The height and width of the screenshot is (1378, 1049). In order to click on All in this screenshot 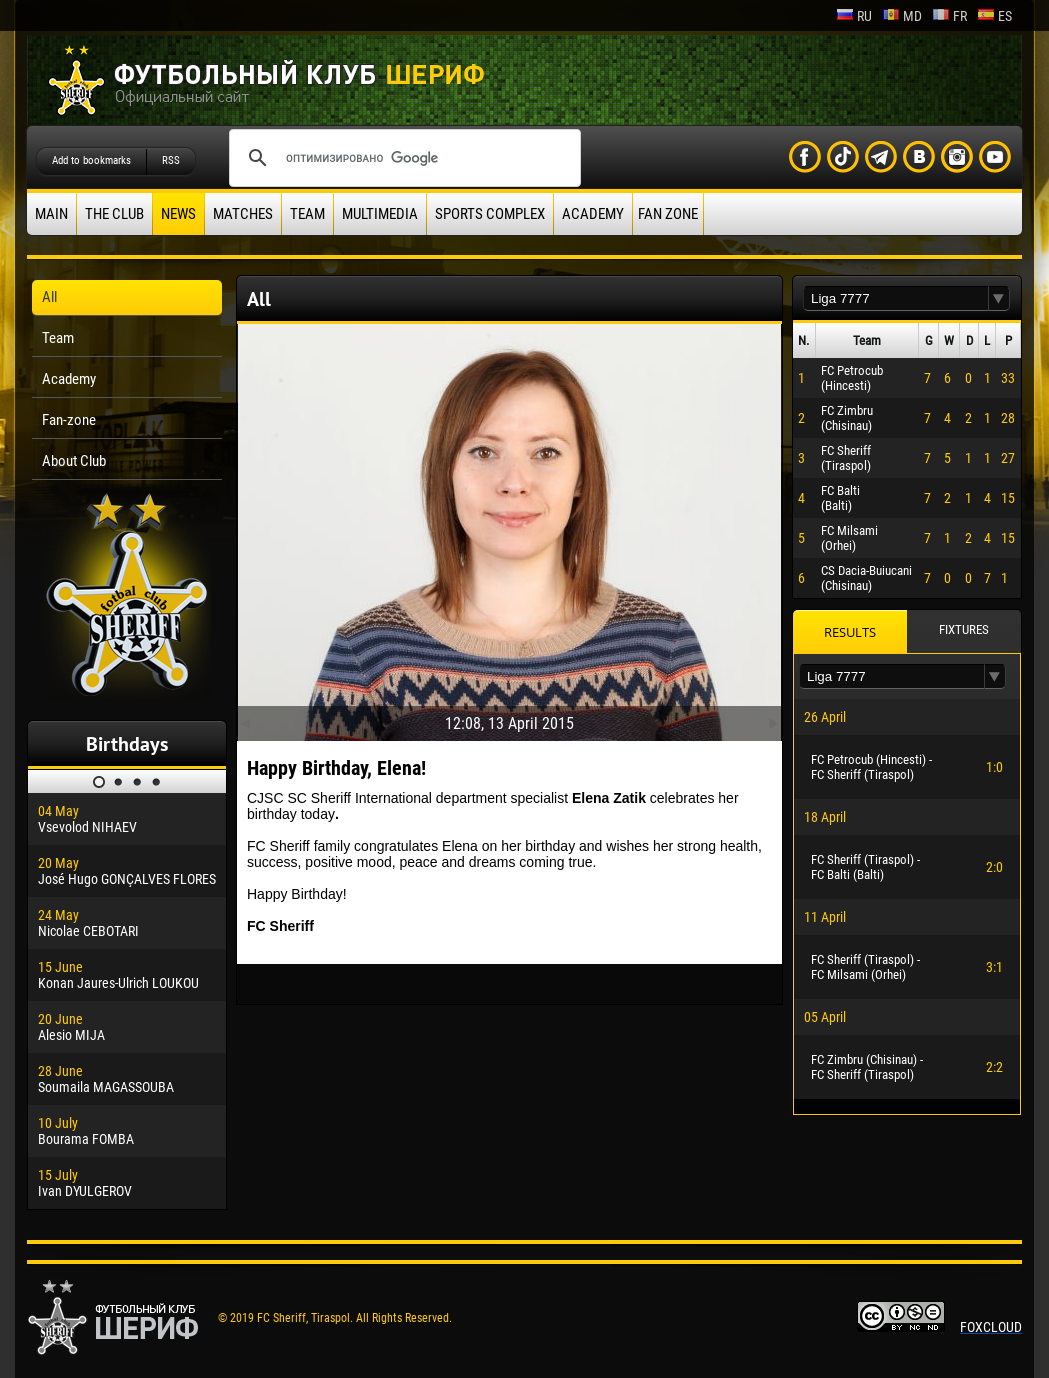, I will do `click(49, 297)`.